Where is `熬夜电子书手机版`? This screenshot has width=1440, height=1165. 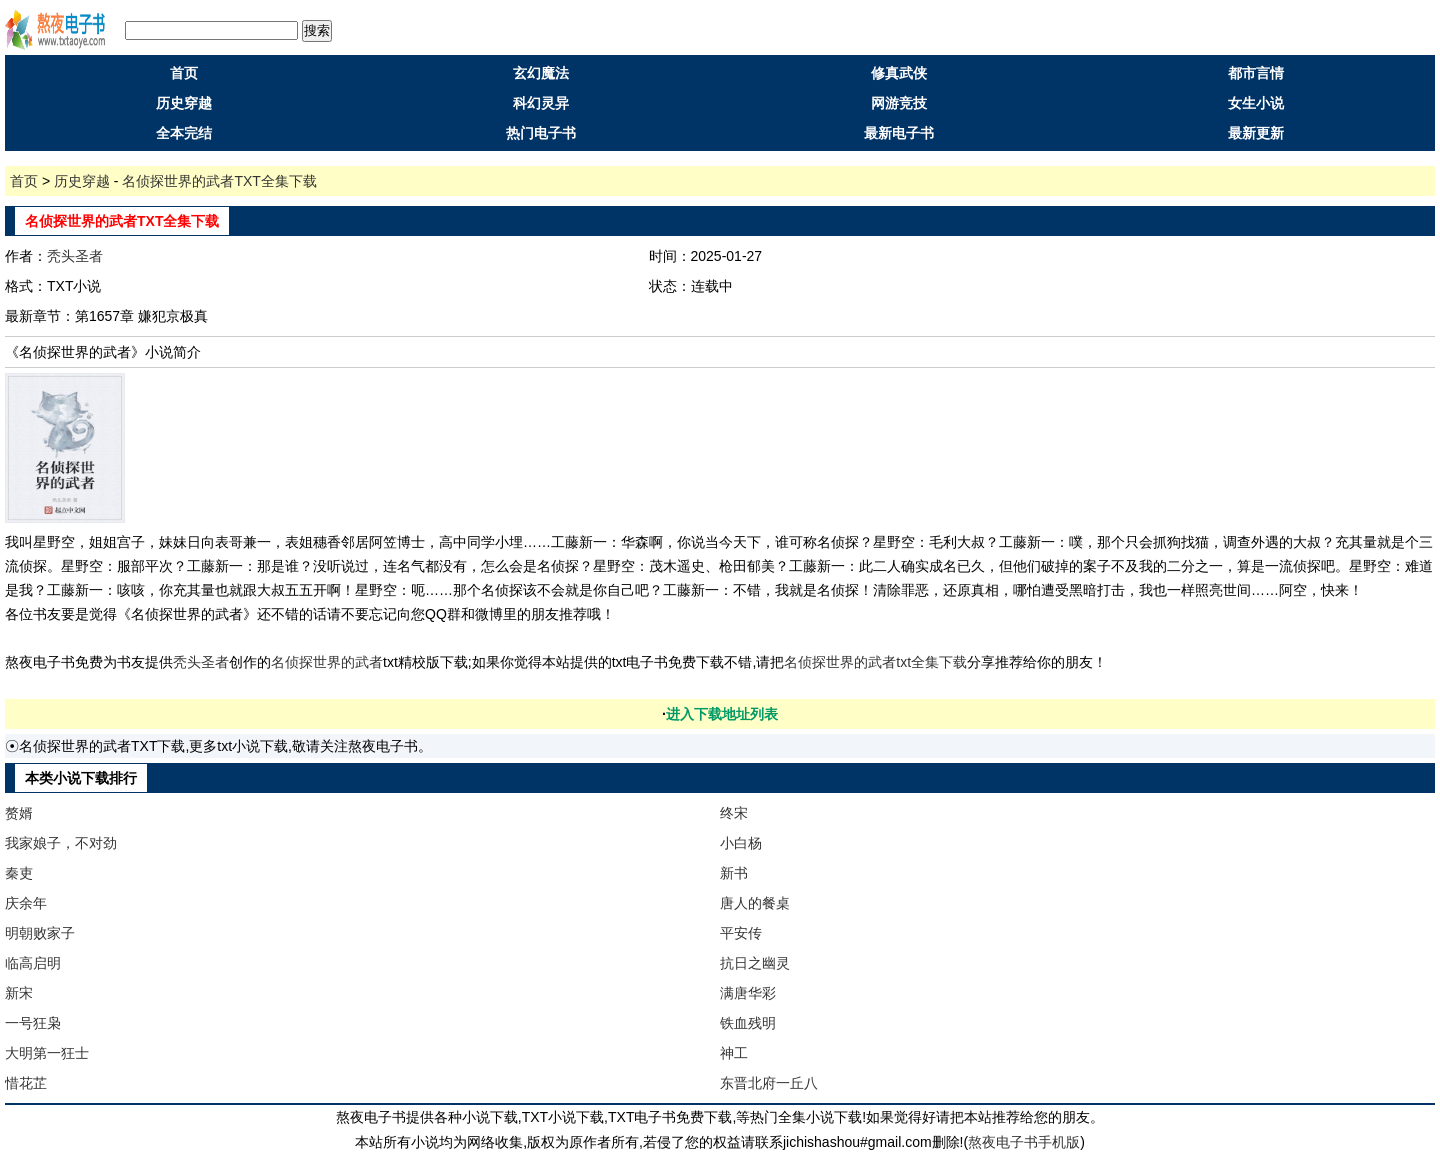 熬夜电子书手机版 is located at coordinates (1024, 1142).